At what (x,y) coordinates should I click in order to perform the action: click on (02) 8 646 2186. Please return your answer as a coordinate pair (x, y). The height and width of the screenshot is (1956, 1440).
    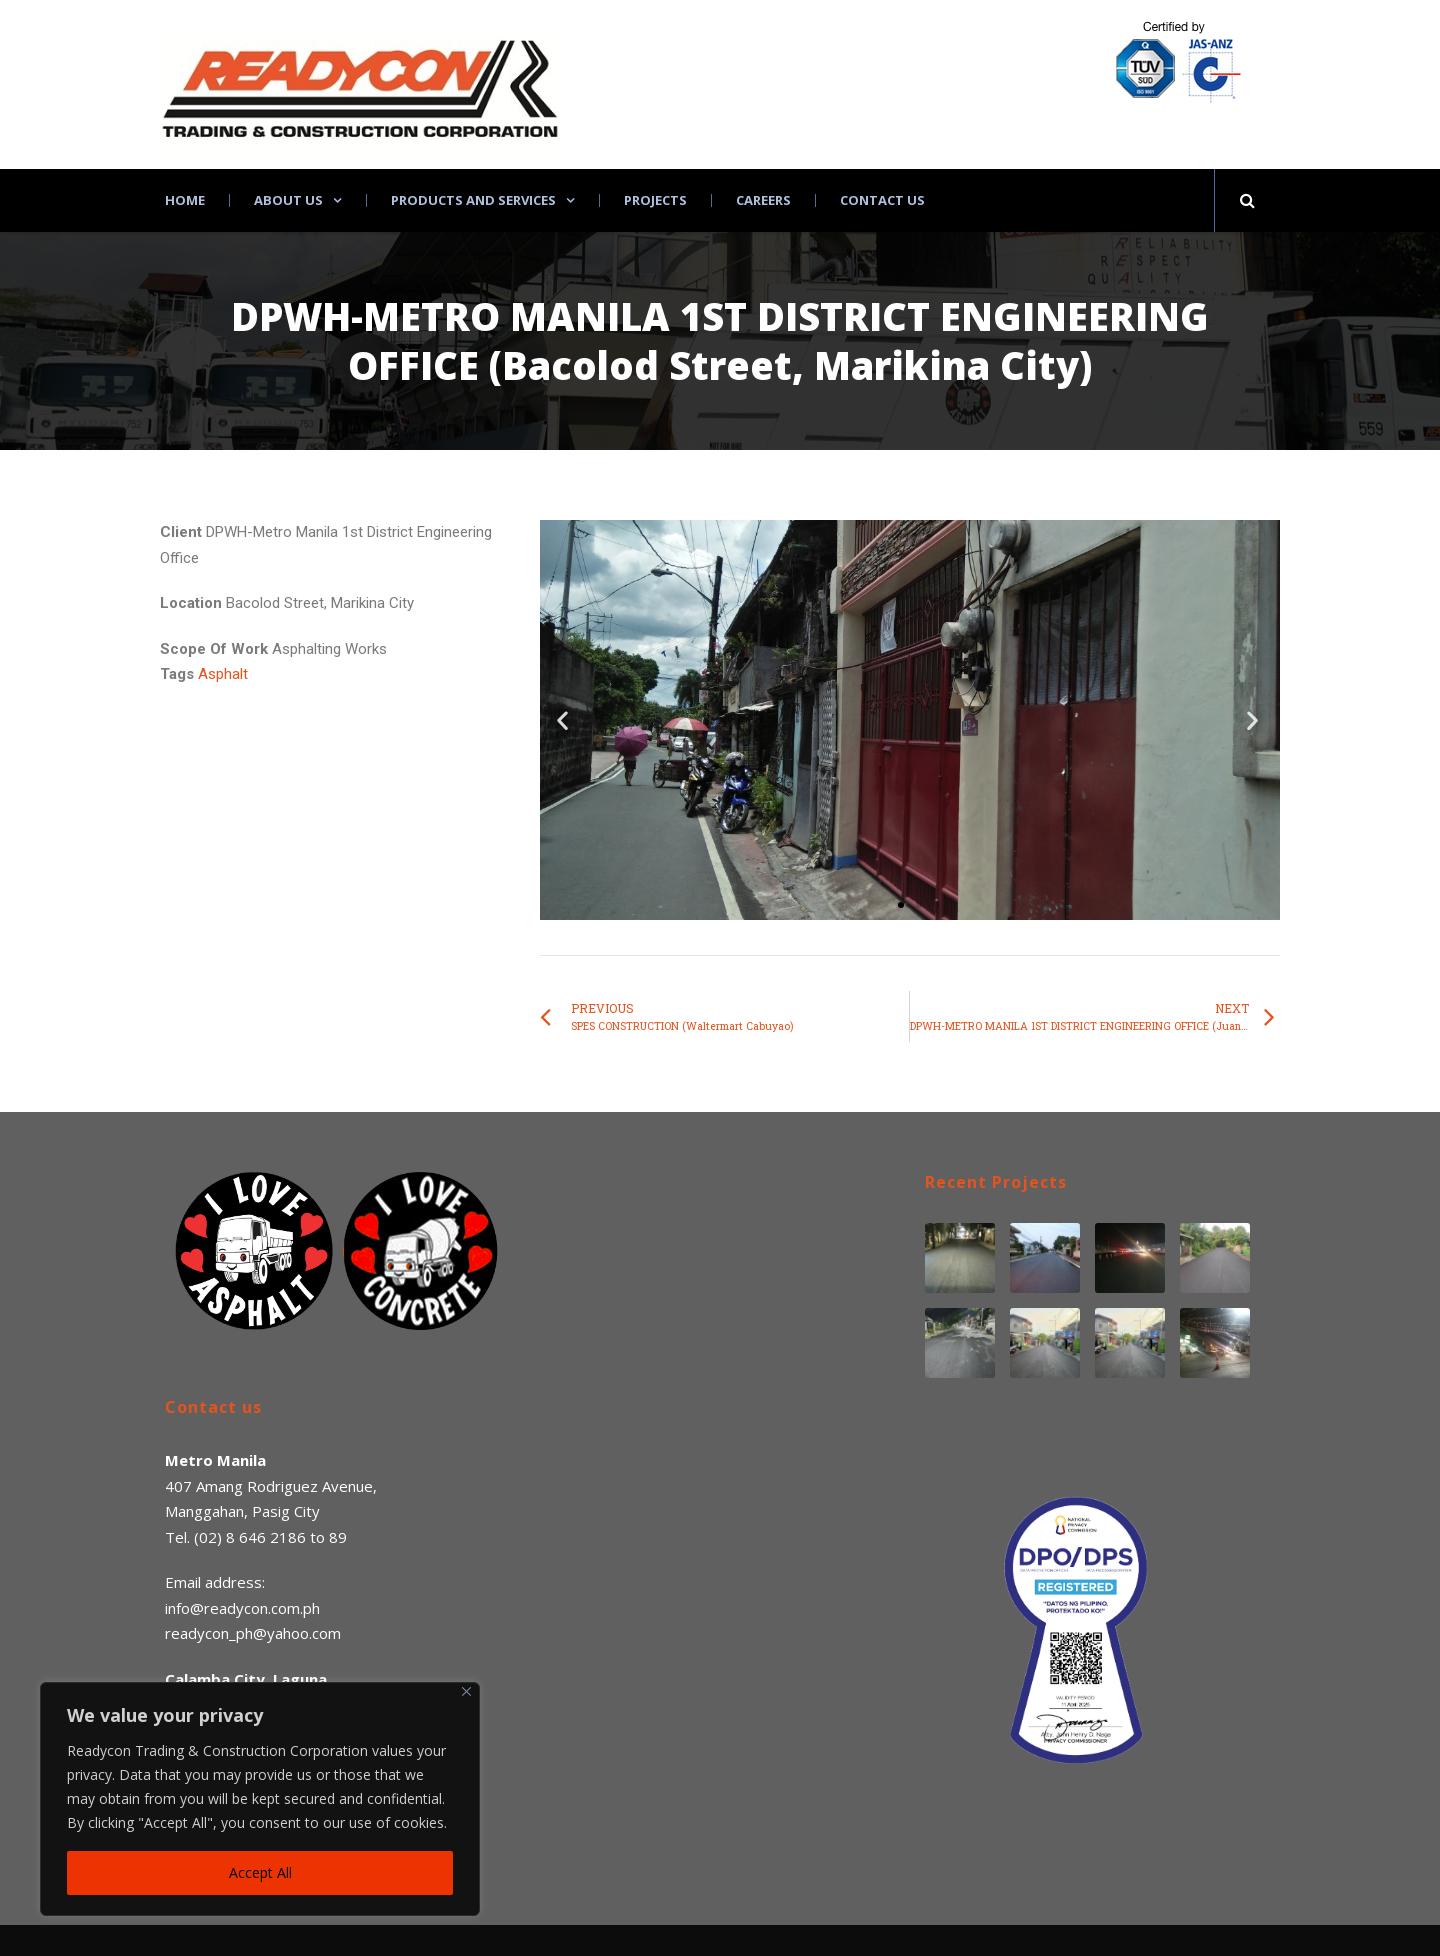
    Looking at the image, I should click on (250, 1537).